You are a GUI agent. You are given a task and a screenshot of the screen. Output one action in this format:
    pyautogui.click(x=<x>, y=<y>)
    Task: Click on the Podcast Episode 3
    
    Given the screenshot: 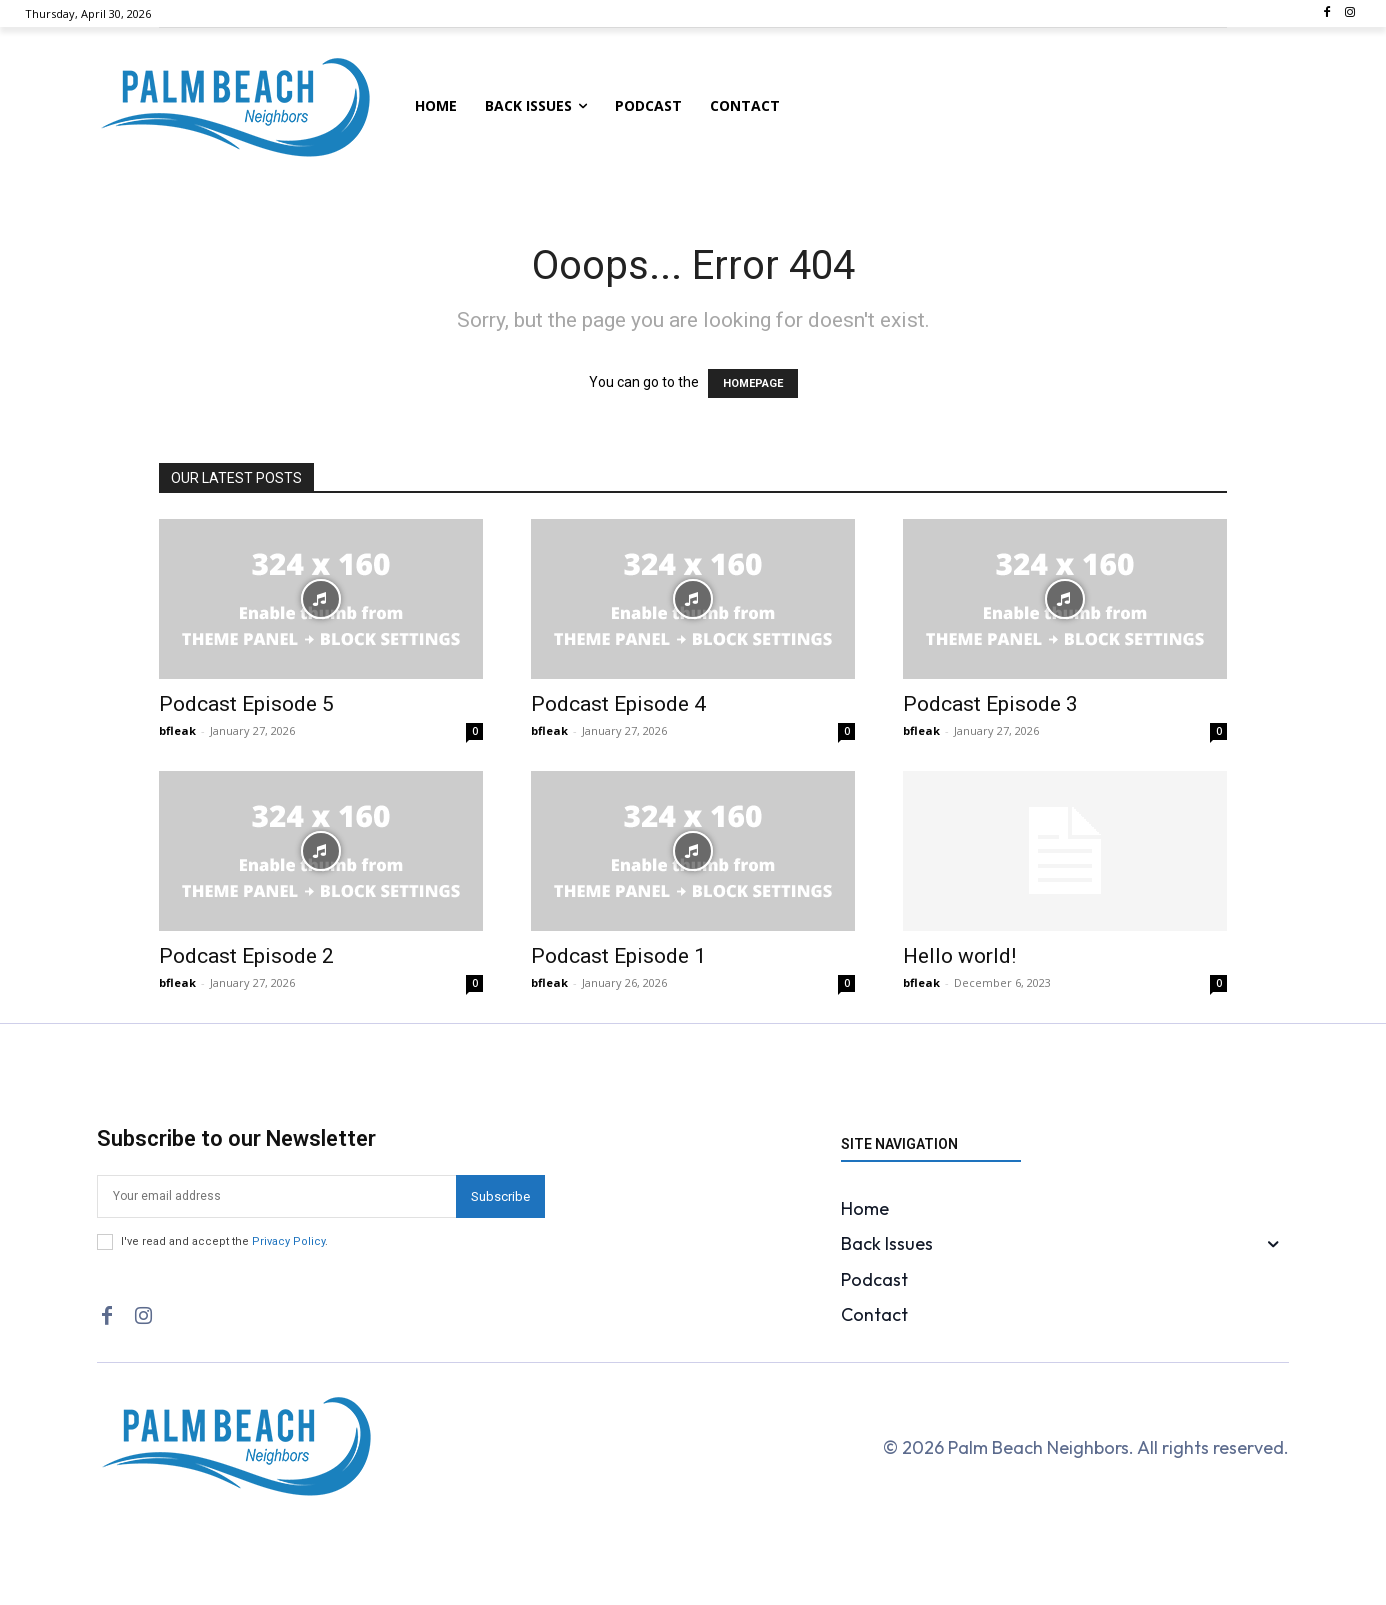 What is the action you would take?
    pyautogui.click(x=990, y=704)
    